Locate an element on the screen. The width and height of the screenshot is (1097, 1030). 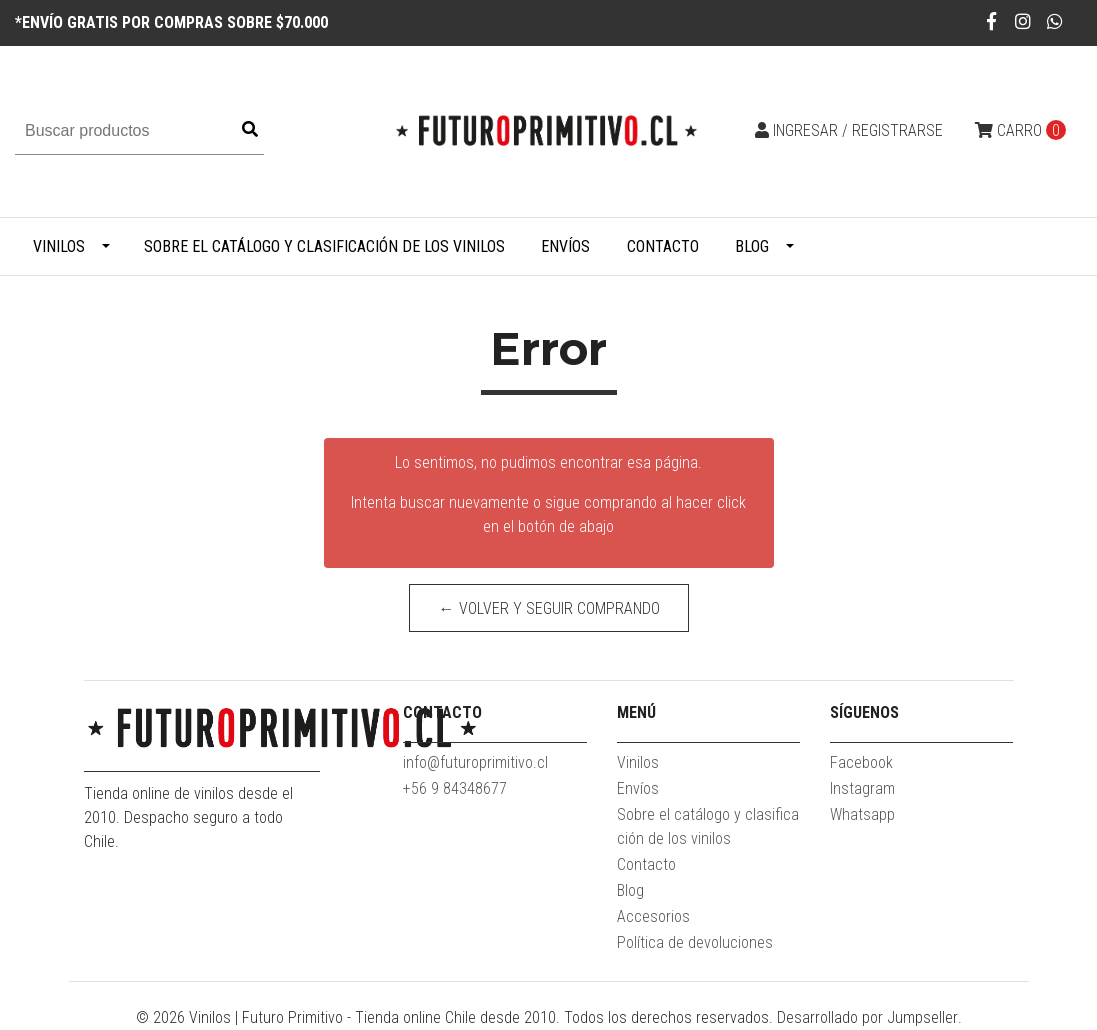
Envíos is located at coordinates (565, 246).